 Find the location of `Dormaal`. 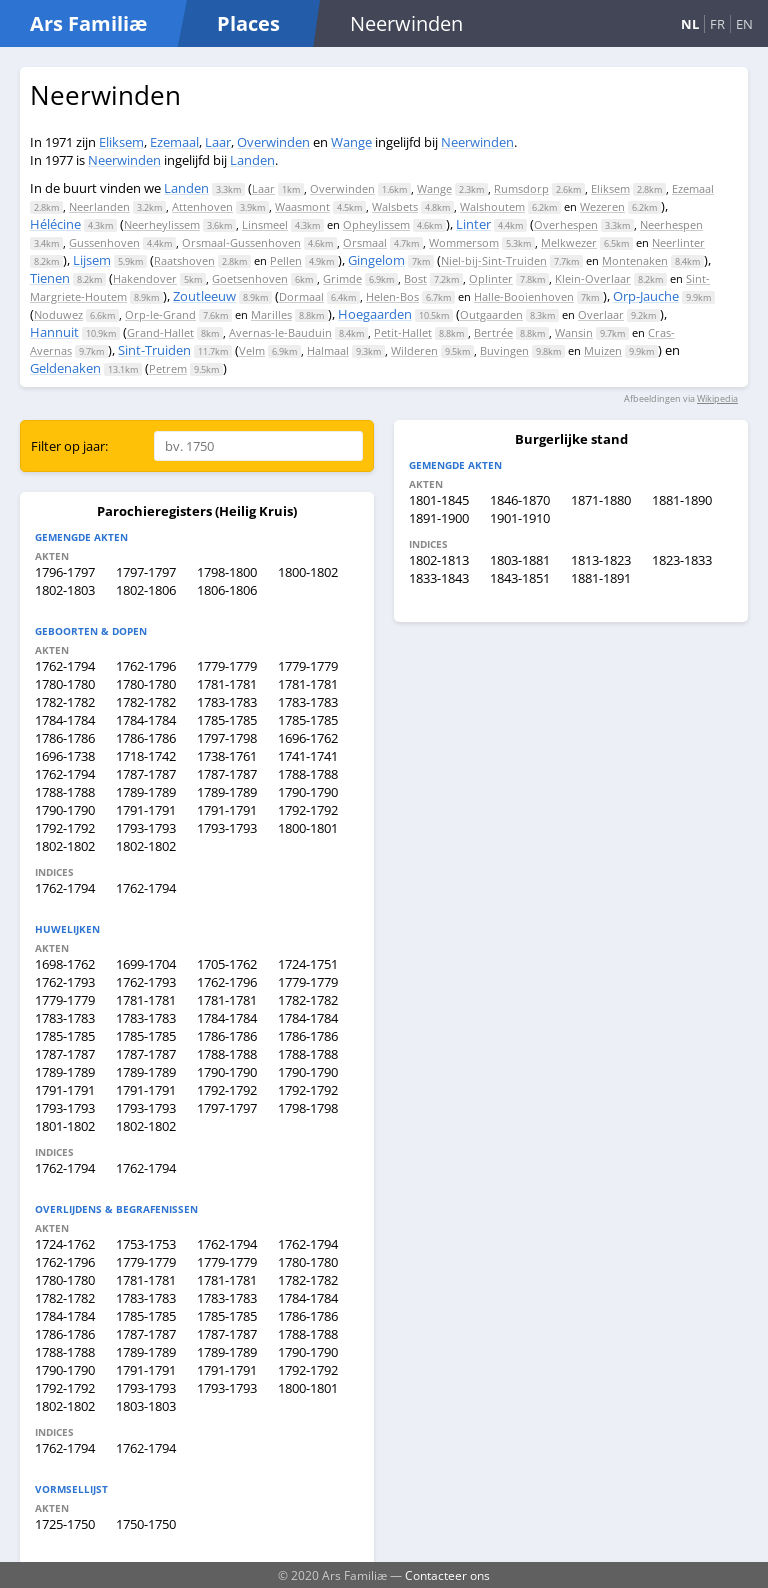

Dormaal is located at coordinates (301, 296).